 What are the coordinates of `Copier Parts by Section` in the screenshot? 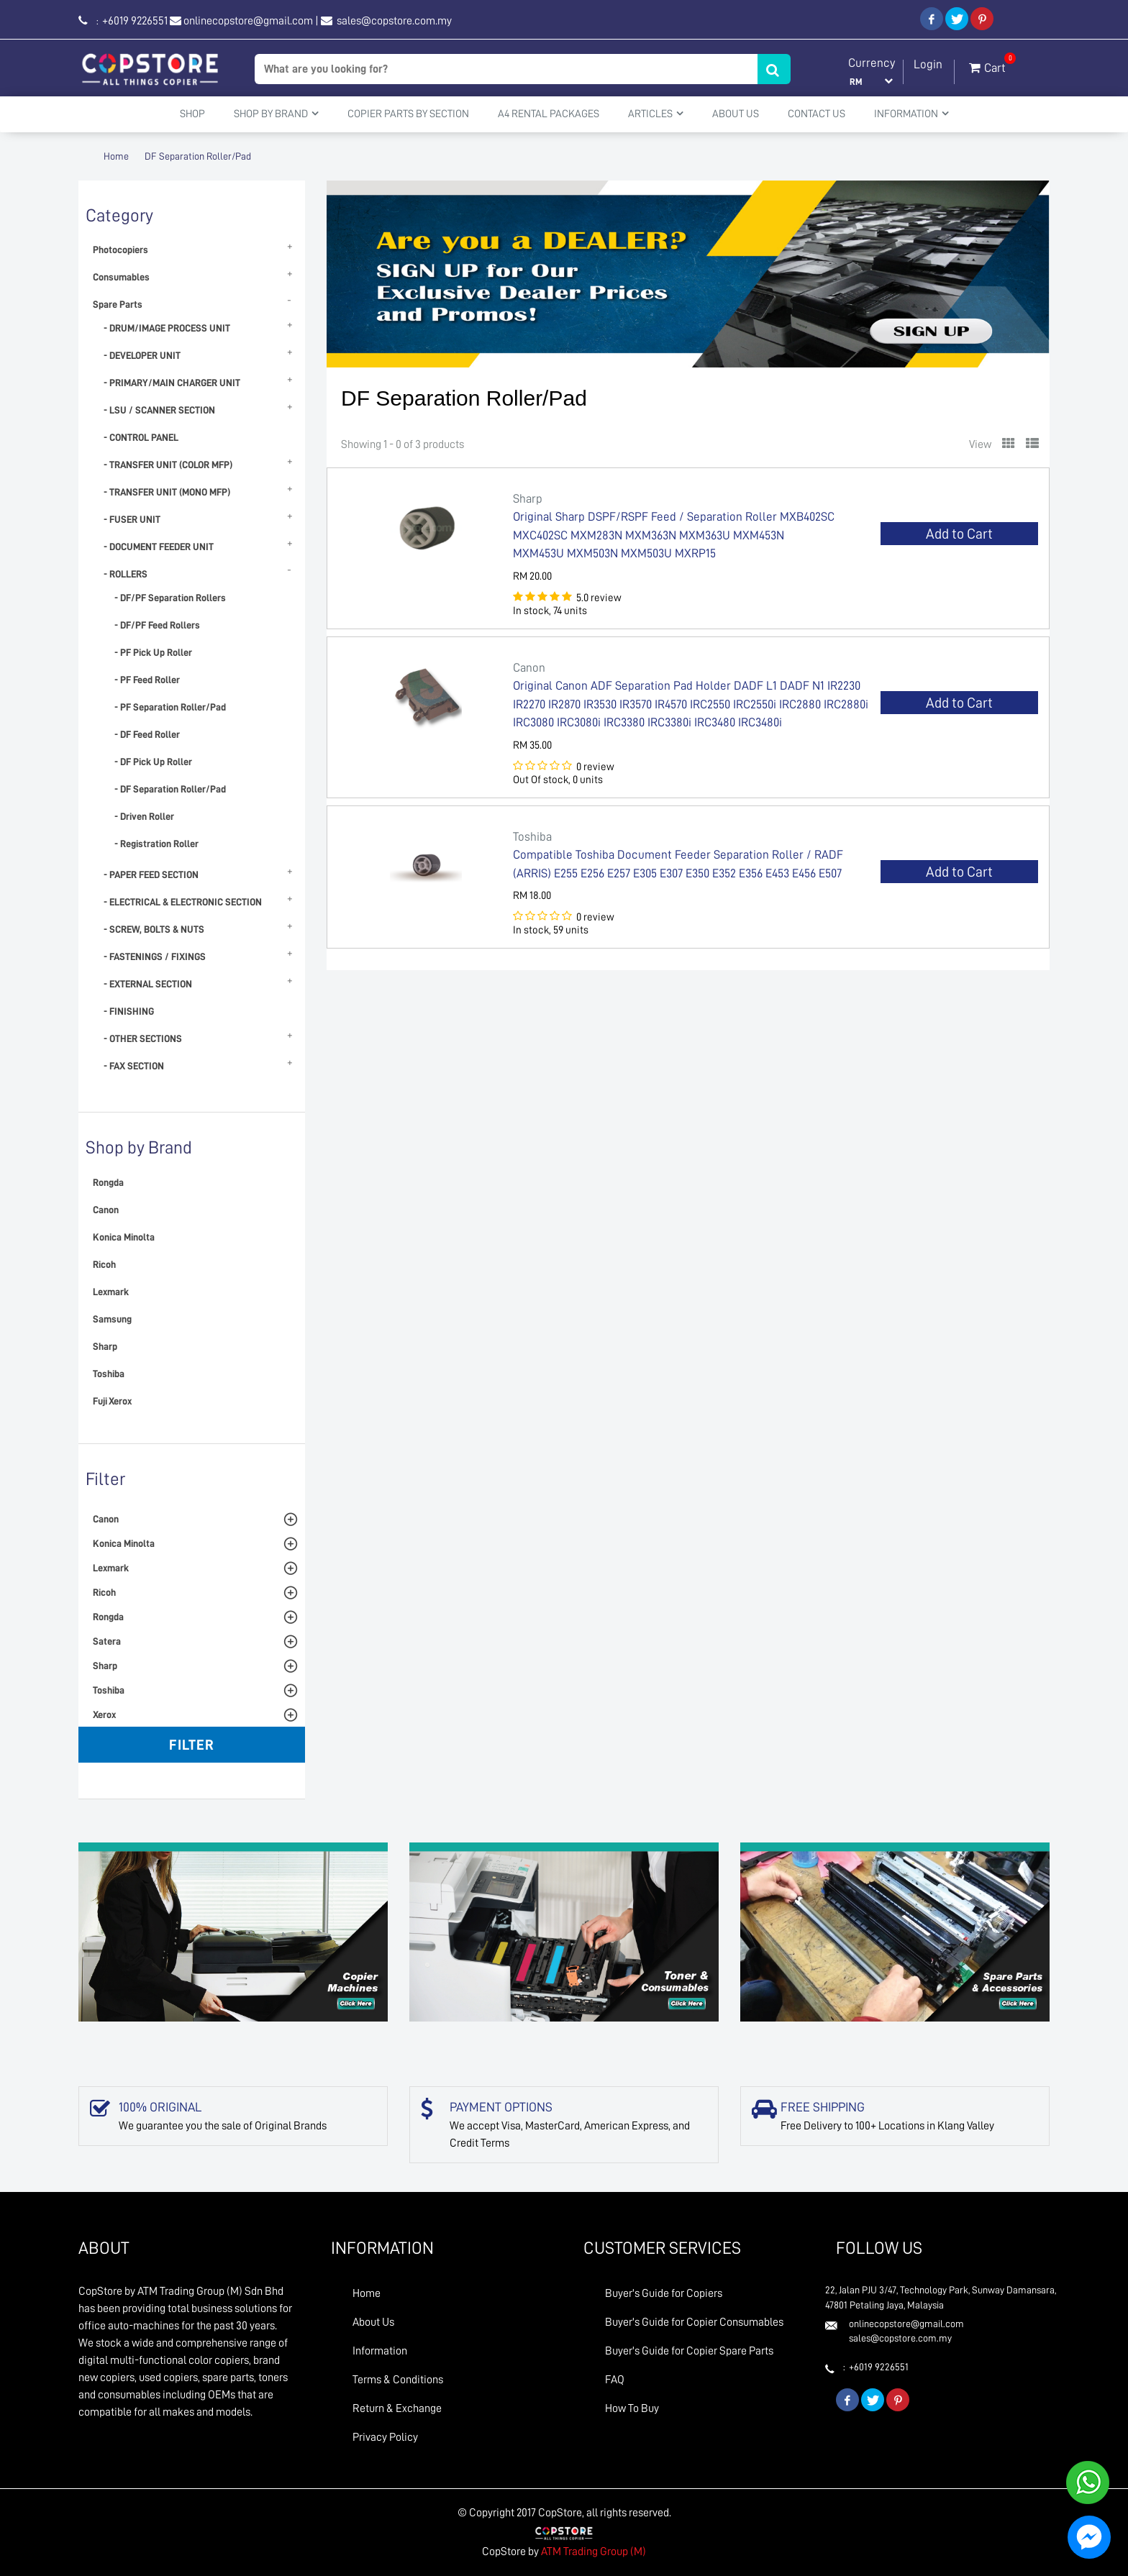 It's located at (408, 114).